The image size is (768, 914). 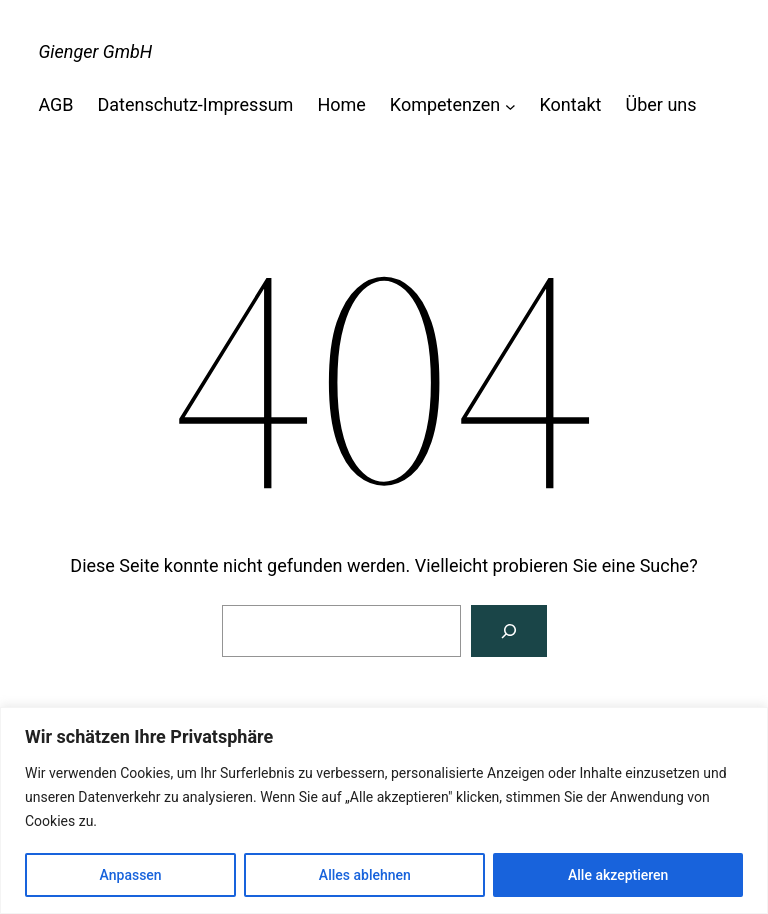 I want to click on [region], so click(x=384, y=810).